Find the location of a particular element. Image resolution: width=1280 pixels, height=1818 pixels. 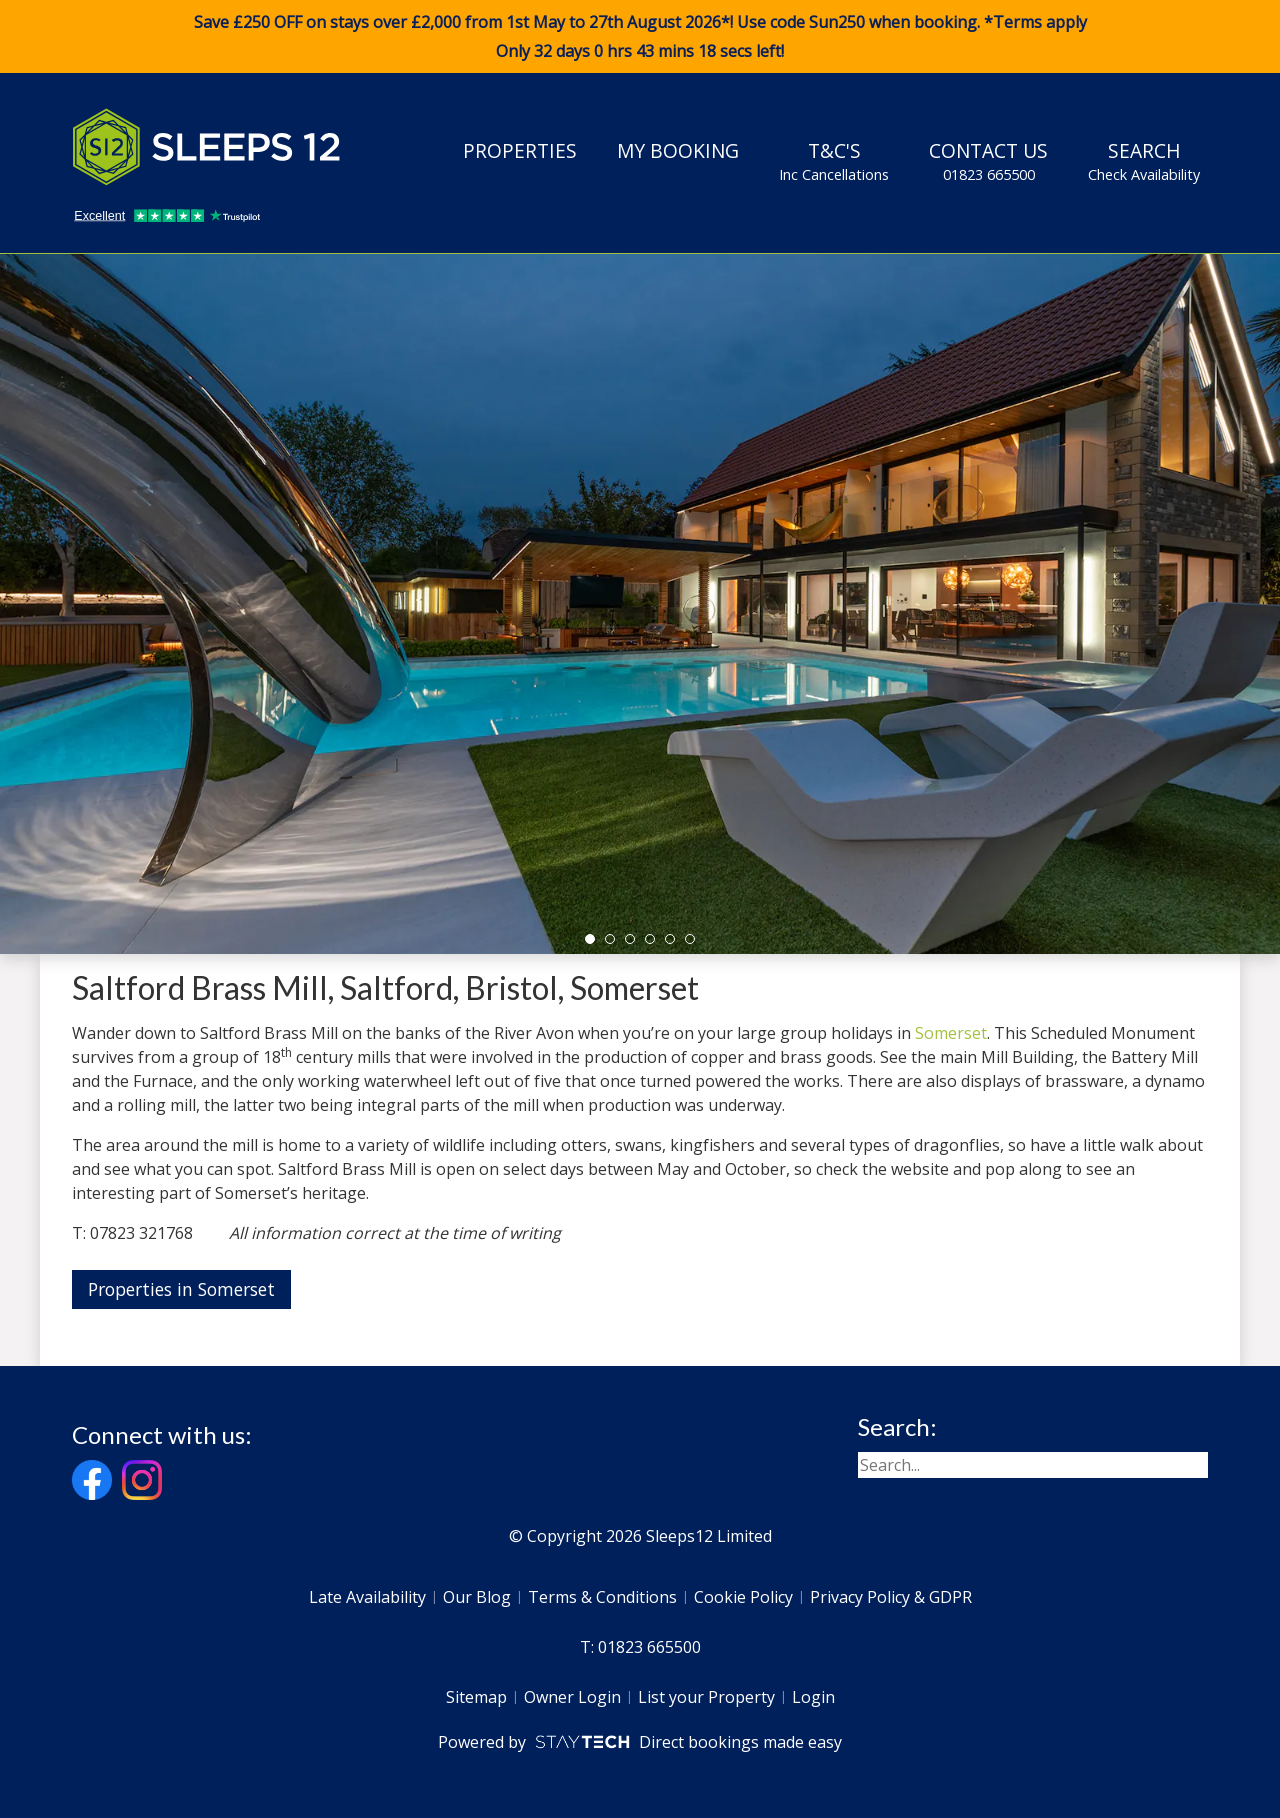

List your Property is located at coordinates (706, 1697).